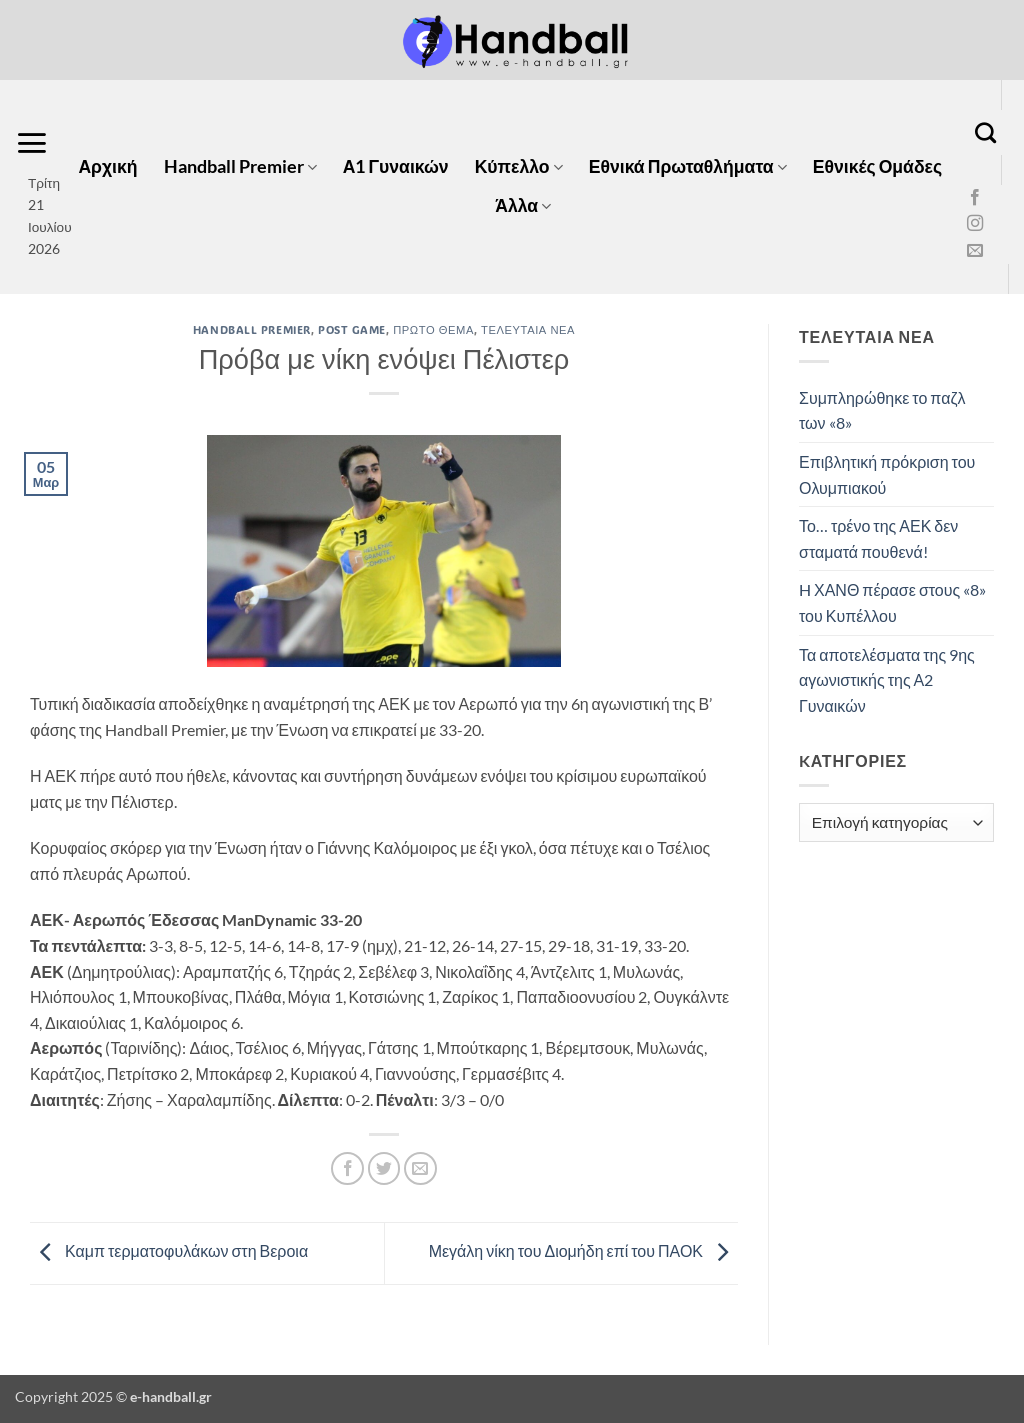  What do you see at coordinates (985, 132) in the screenshot?
I see `[Search]` at bounding box center [985, 132].